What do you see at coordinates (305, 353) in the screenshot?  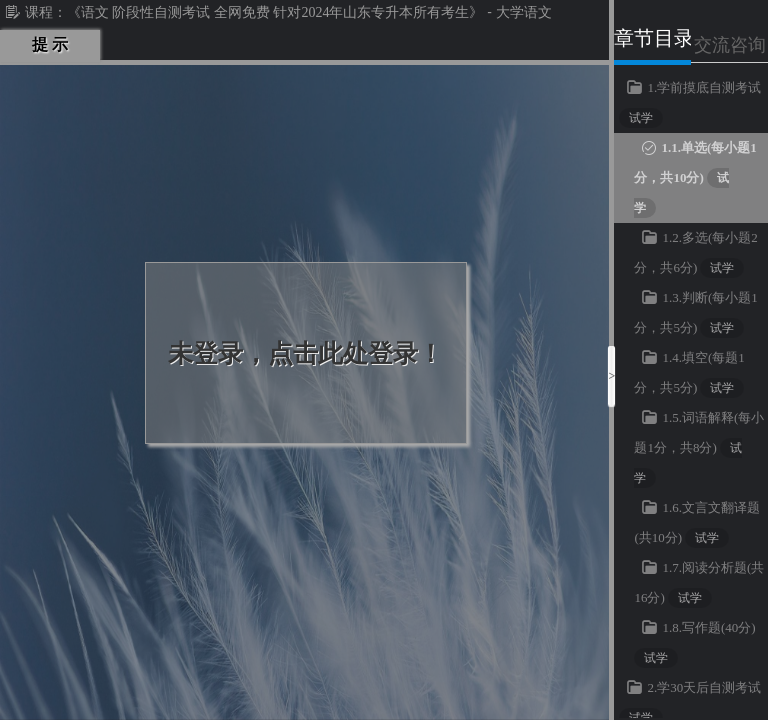 I see `未登录，点击此处登录！` at bounding box center [305, 353].